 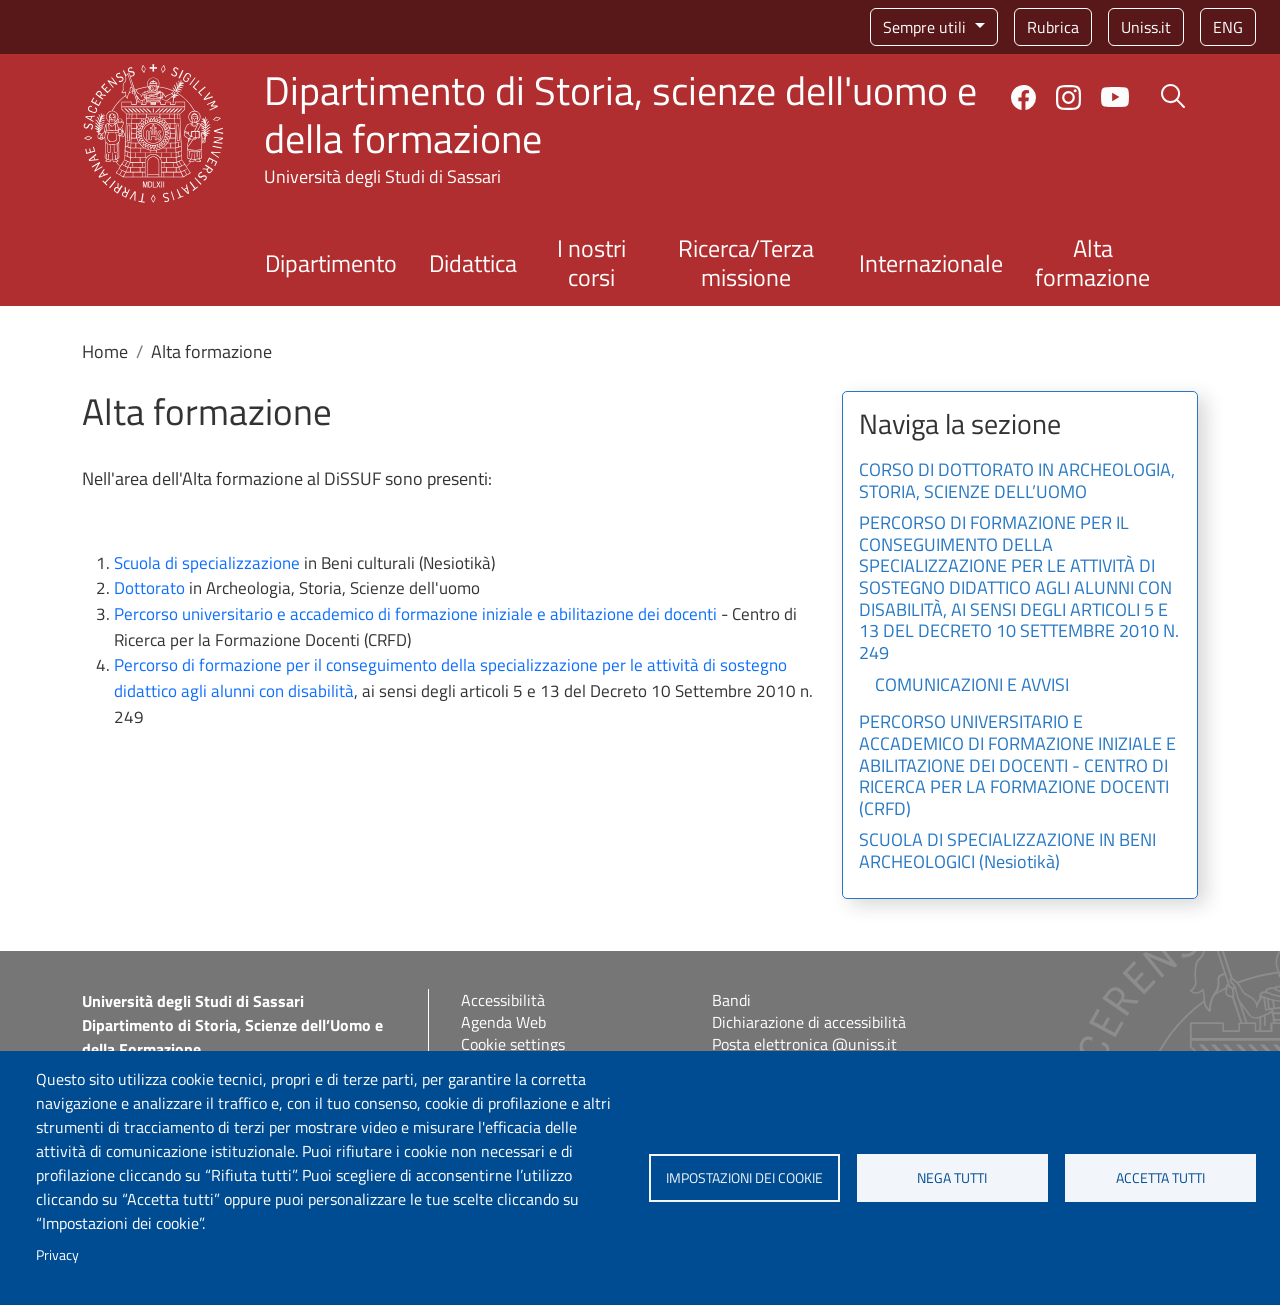 What do you see at coordinates (746, 262) in the screenshot?
I see `Ricerca/Terza missione` at bounding box center [746, 262].